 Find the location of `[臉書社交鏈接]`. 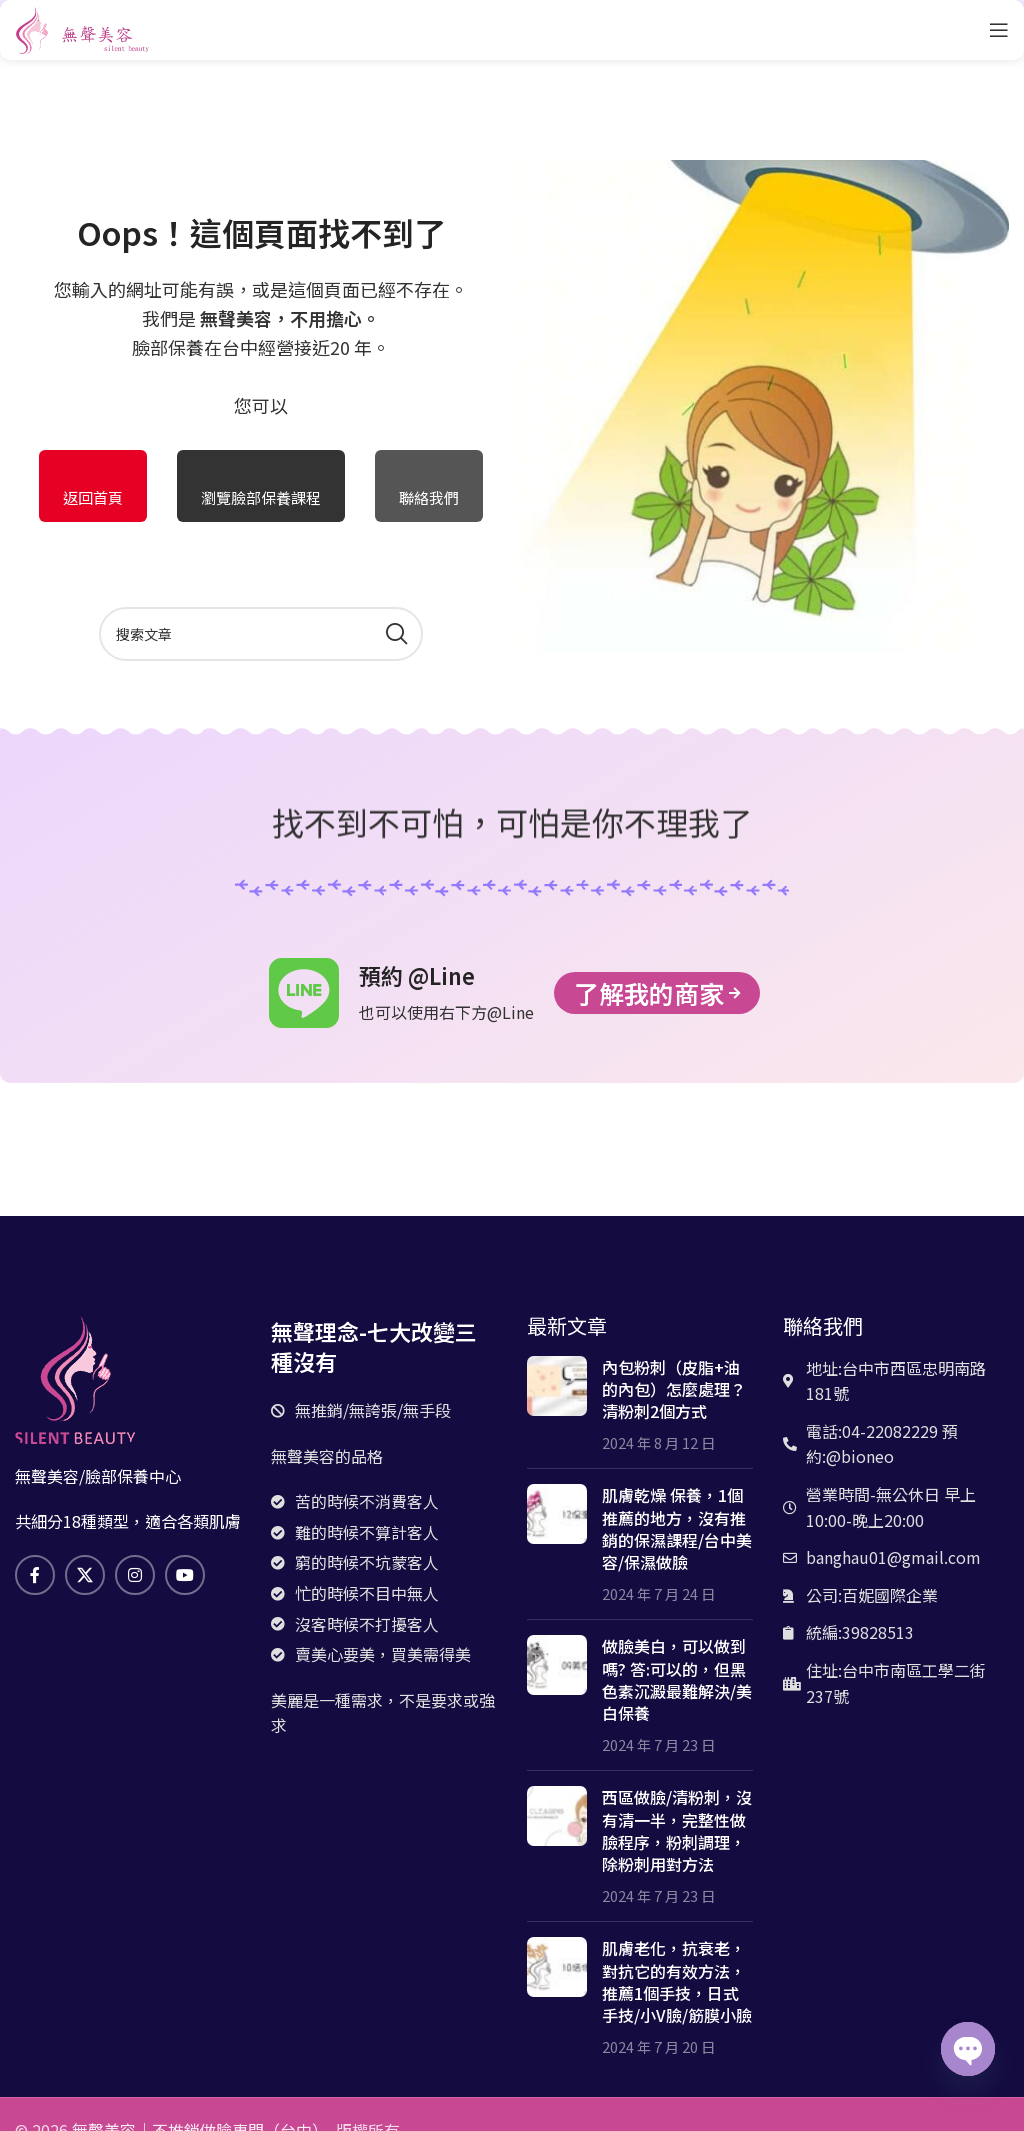

[臉書社交鏈接] is located at coordinates (35, 1575).